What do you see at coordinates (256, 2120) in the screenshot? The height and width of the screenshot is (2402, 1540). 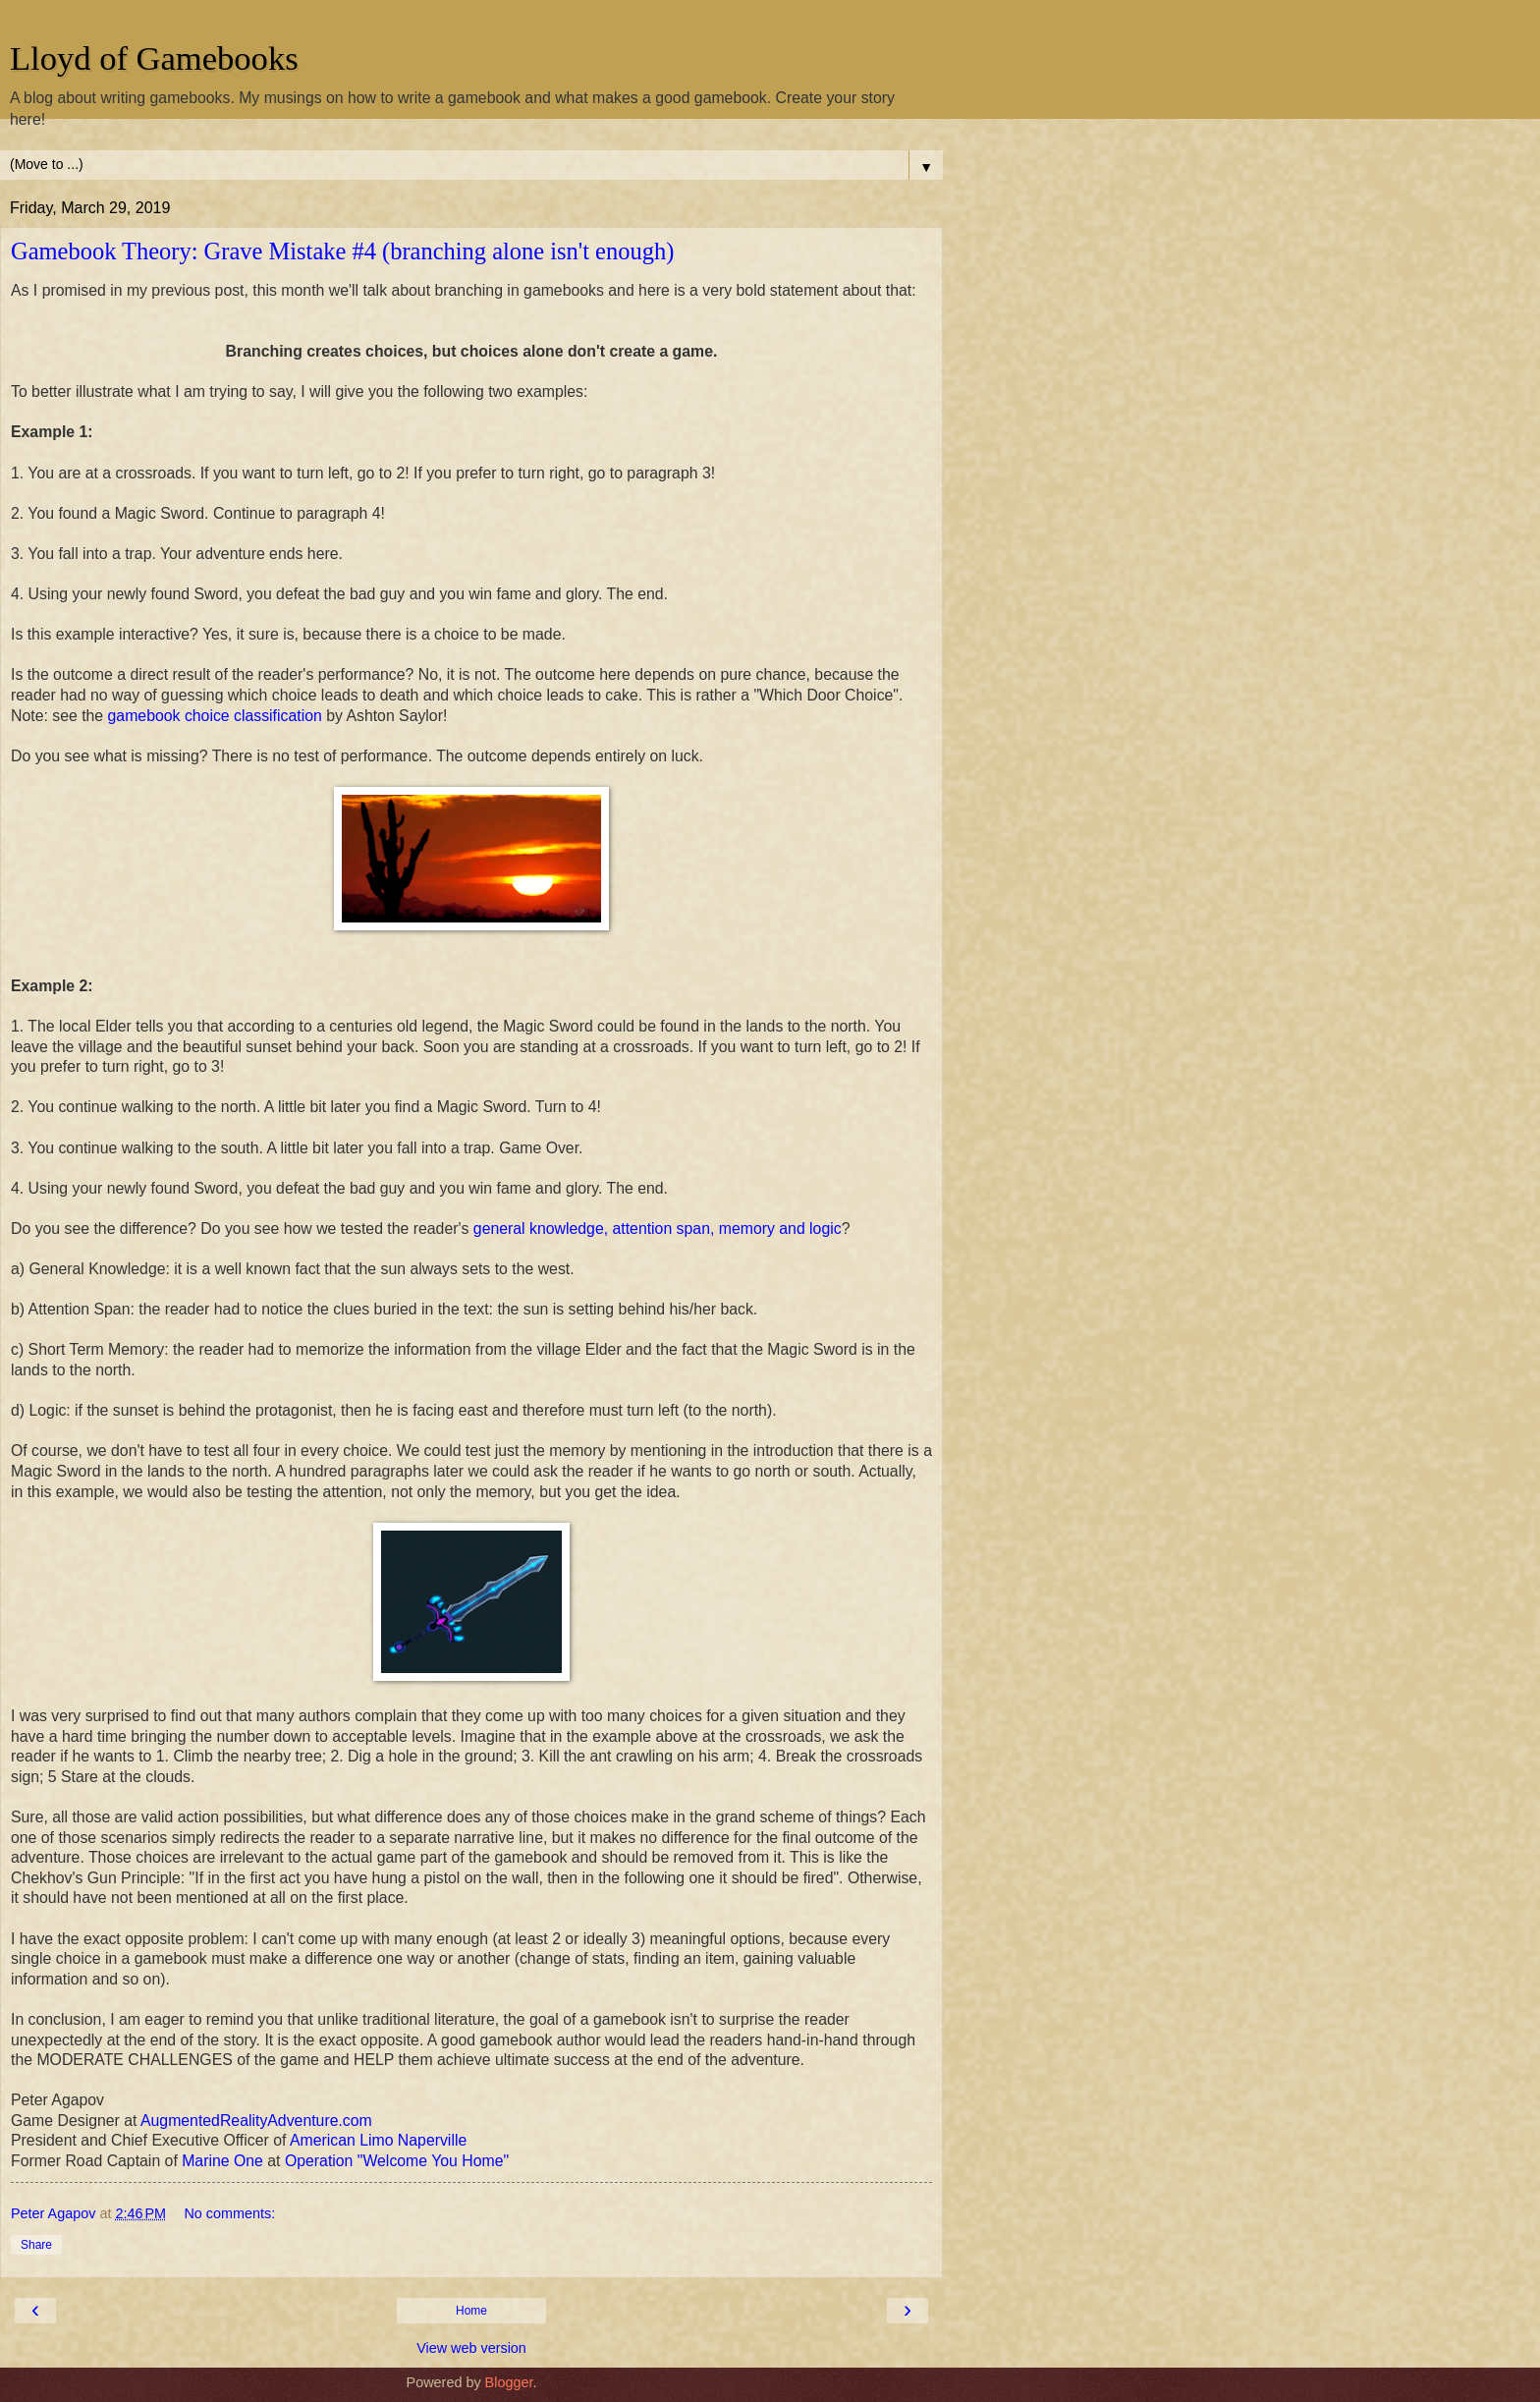 I see `AugmentedRealityAdventure.com` at bounding box center [256, 2120].